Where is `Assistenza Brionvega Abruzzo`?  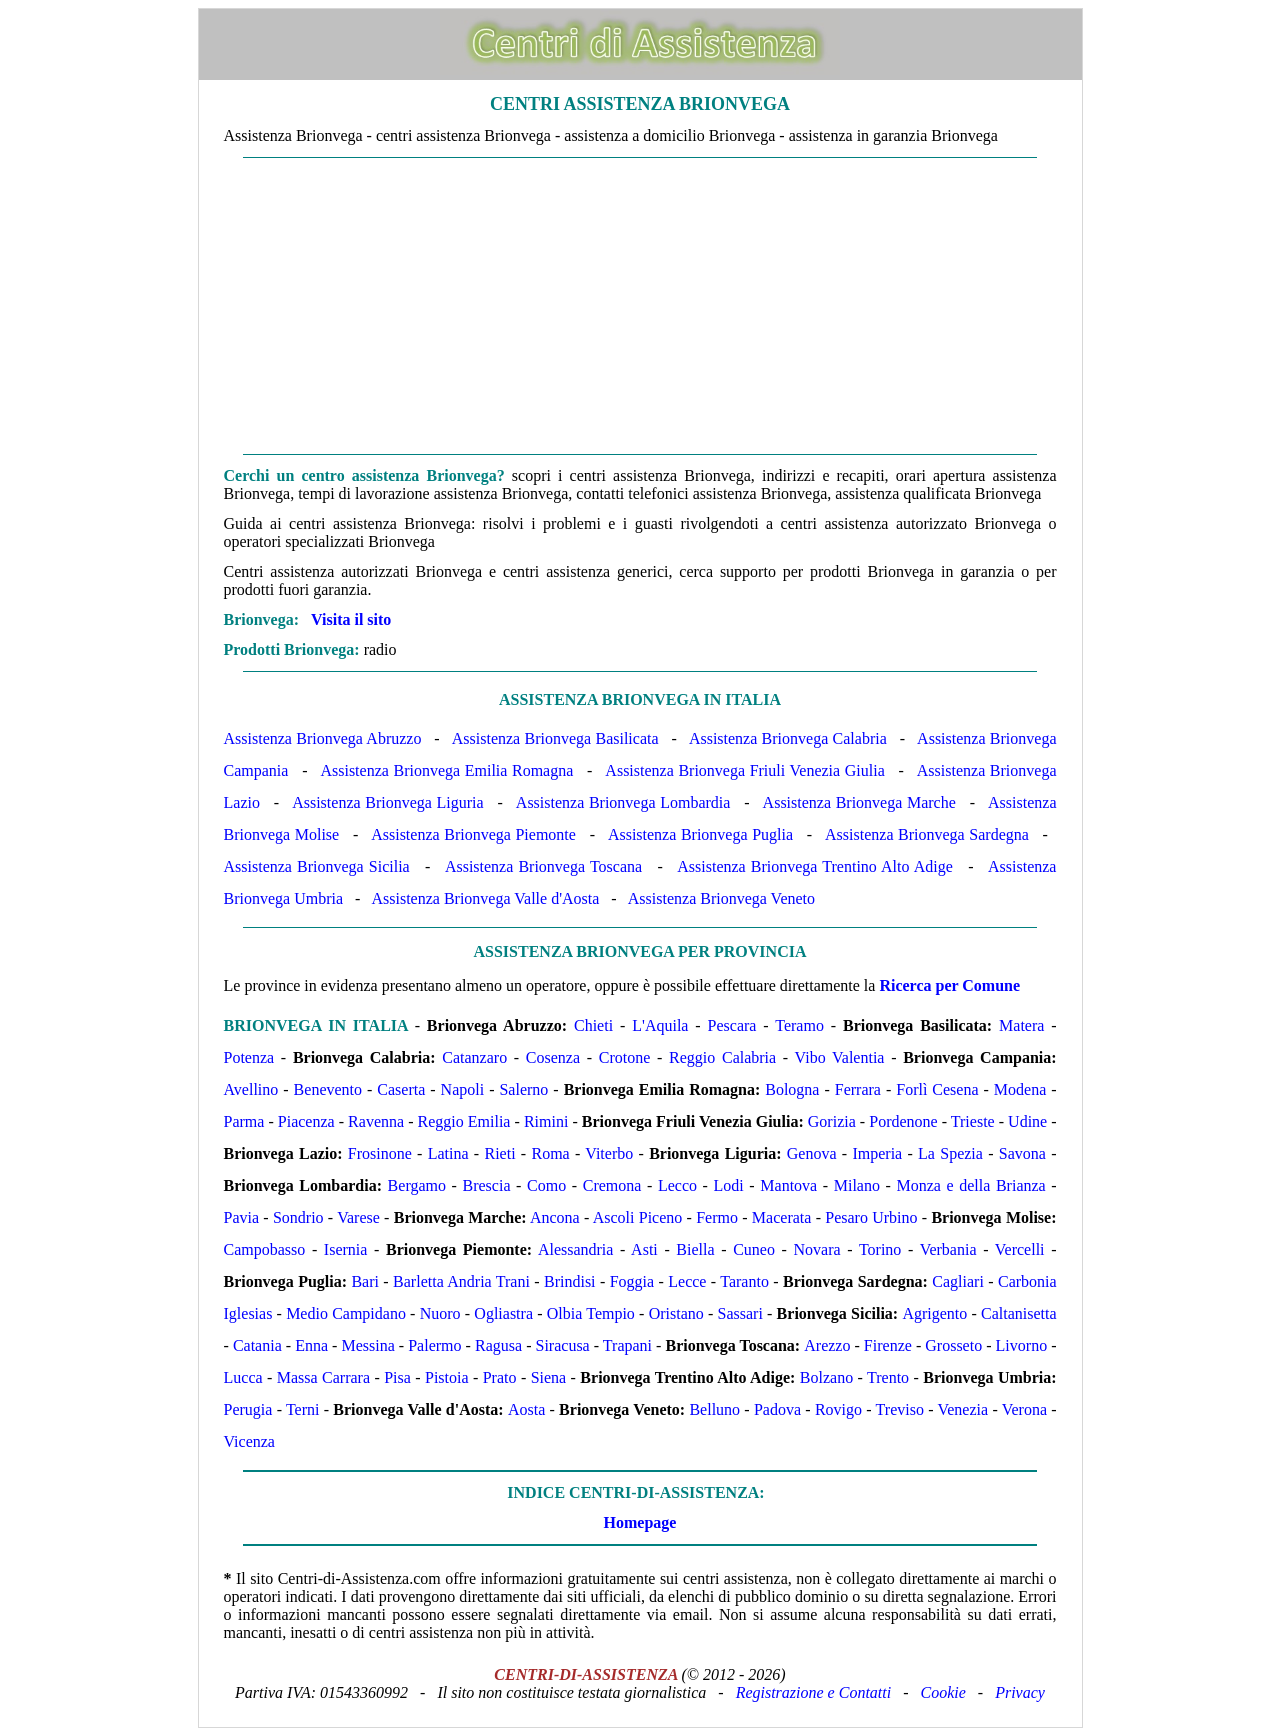 Assistenza Brionvega Abruzzo is located at coordinates (323, 738).